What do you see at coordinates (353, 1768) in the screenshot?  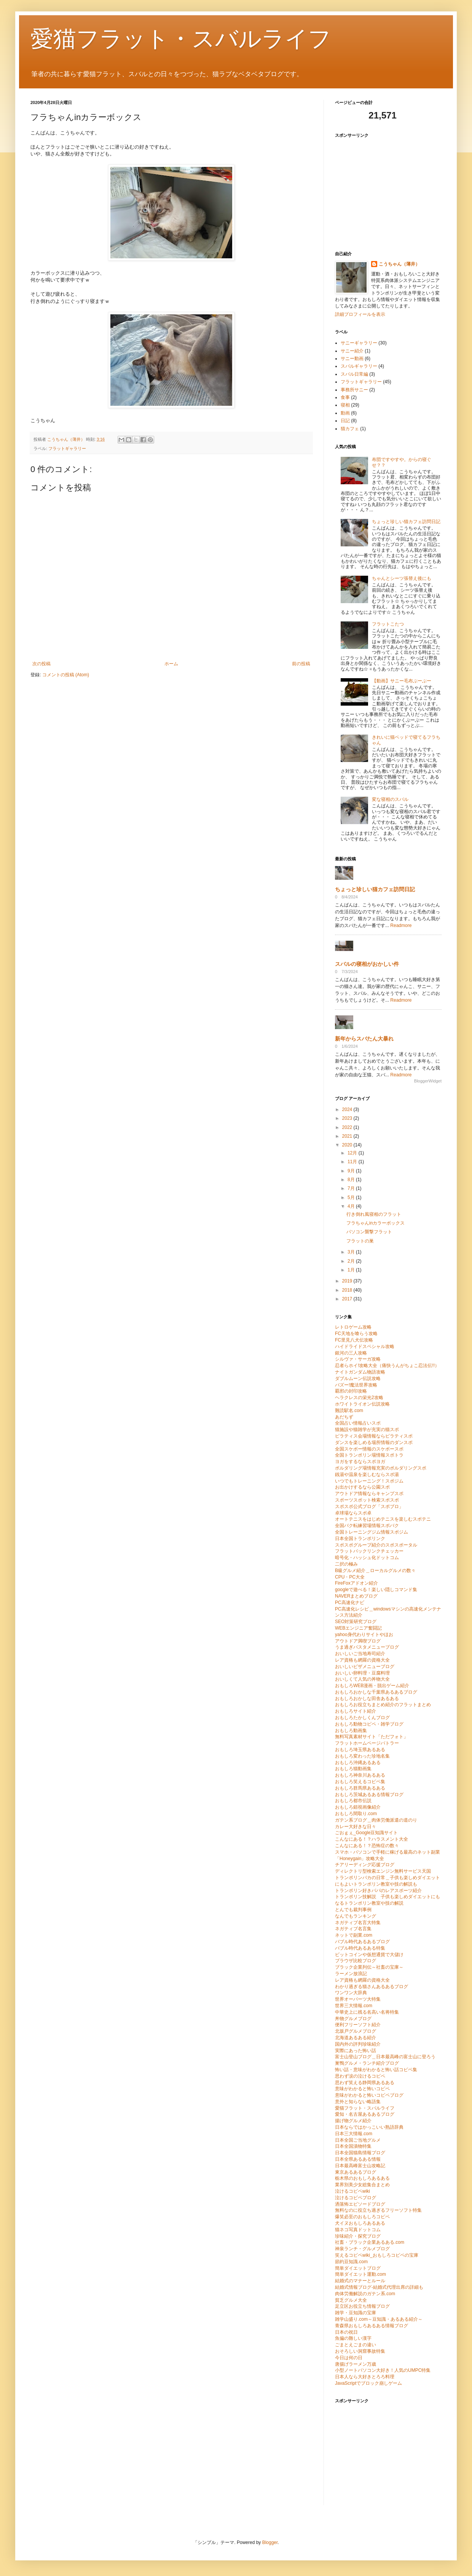 I see `おもしろ猫動画集` at bounding box center [353, 1768].